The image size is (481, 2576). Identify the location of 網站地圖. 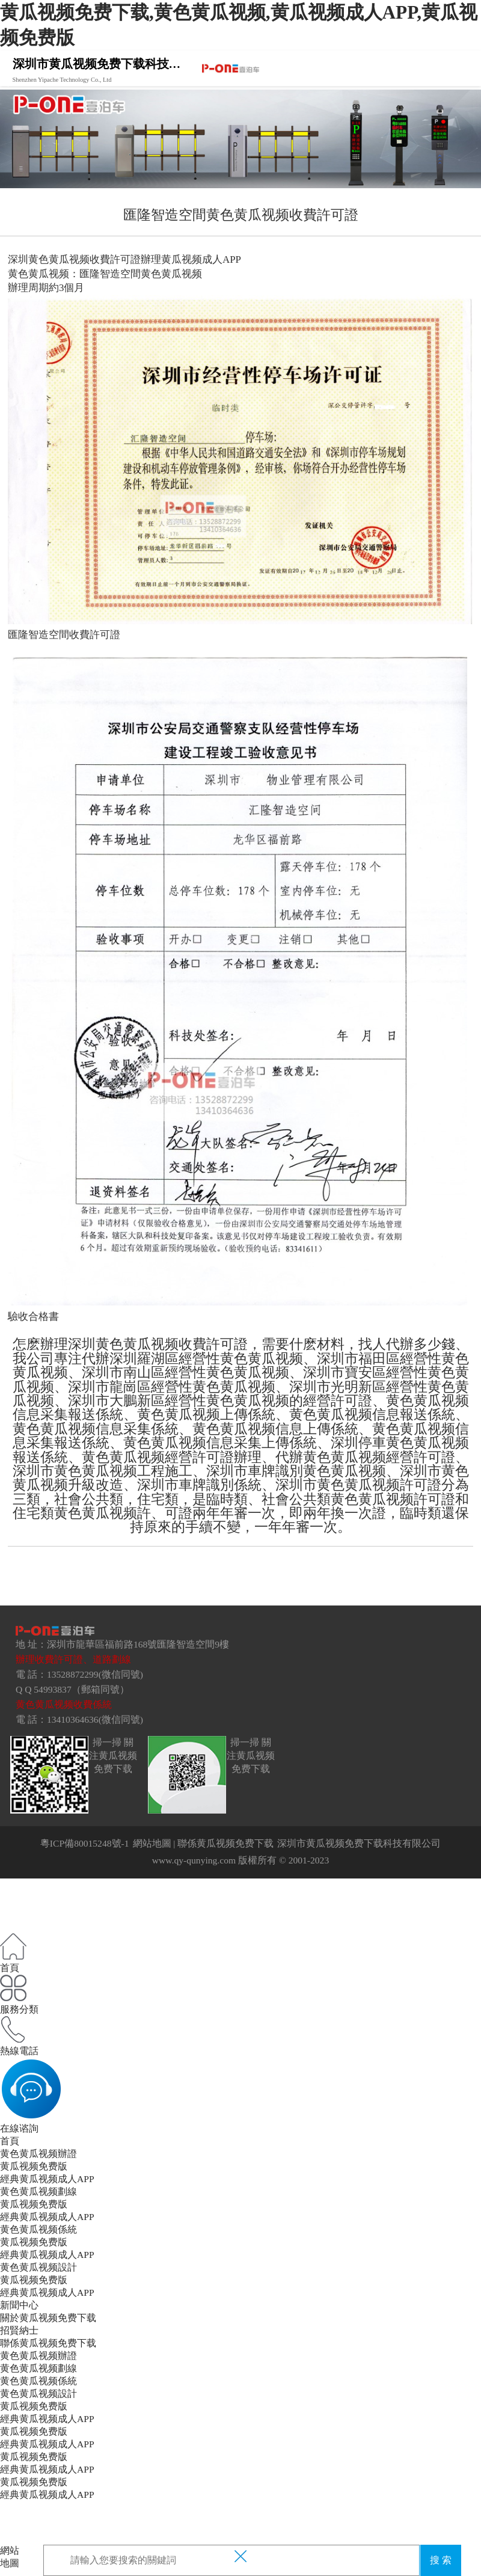
(152, 1843).